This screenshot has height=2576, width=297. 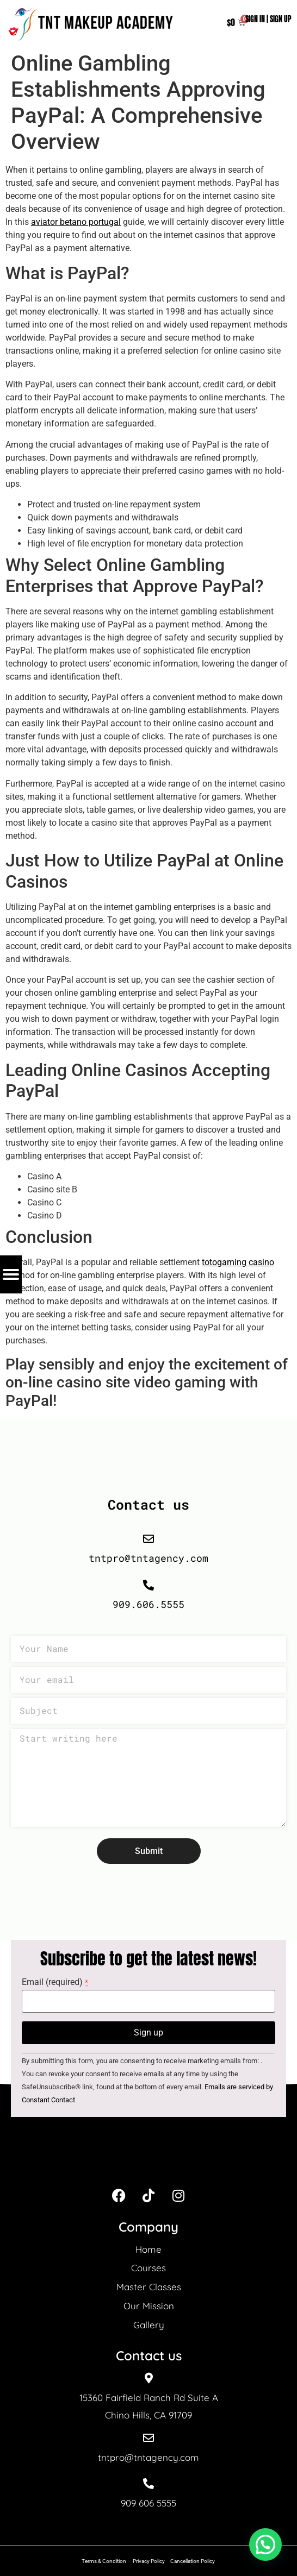 What do you see at coordinates (55, 1982) in the screenshot?
I see `Email (required)` at bounding box center [55, 1982].